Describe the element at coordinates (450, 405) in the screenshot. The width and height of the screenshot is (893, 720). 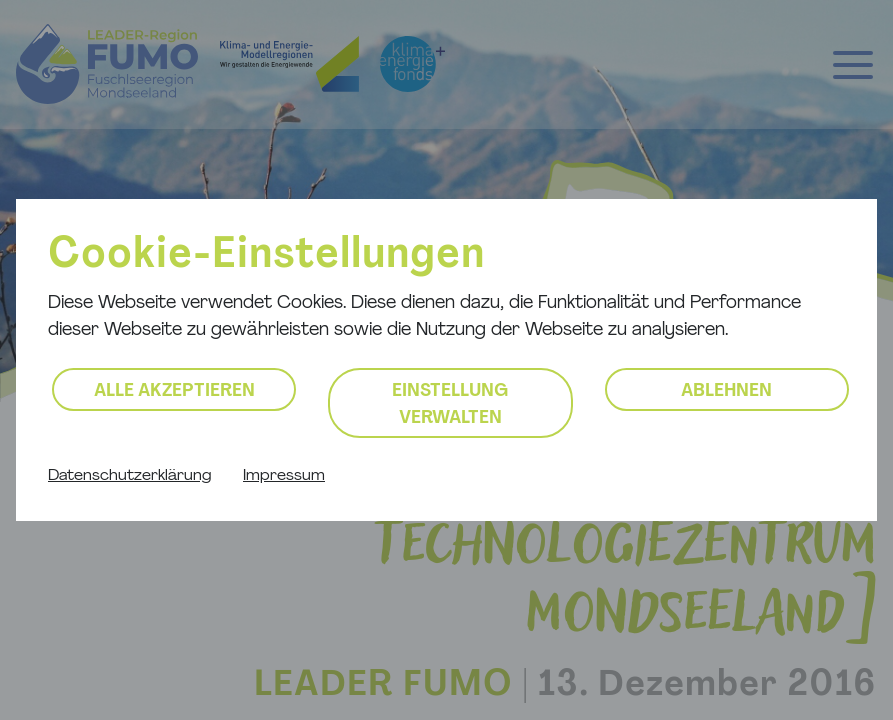
I see `Einstellung verwalten` at that location.